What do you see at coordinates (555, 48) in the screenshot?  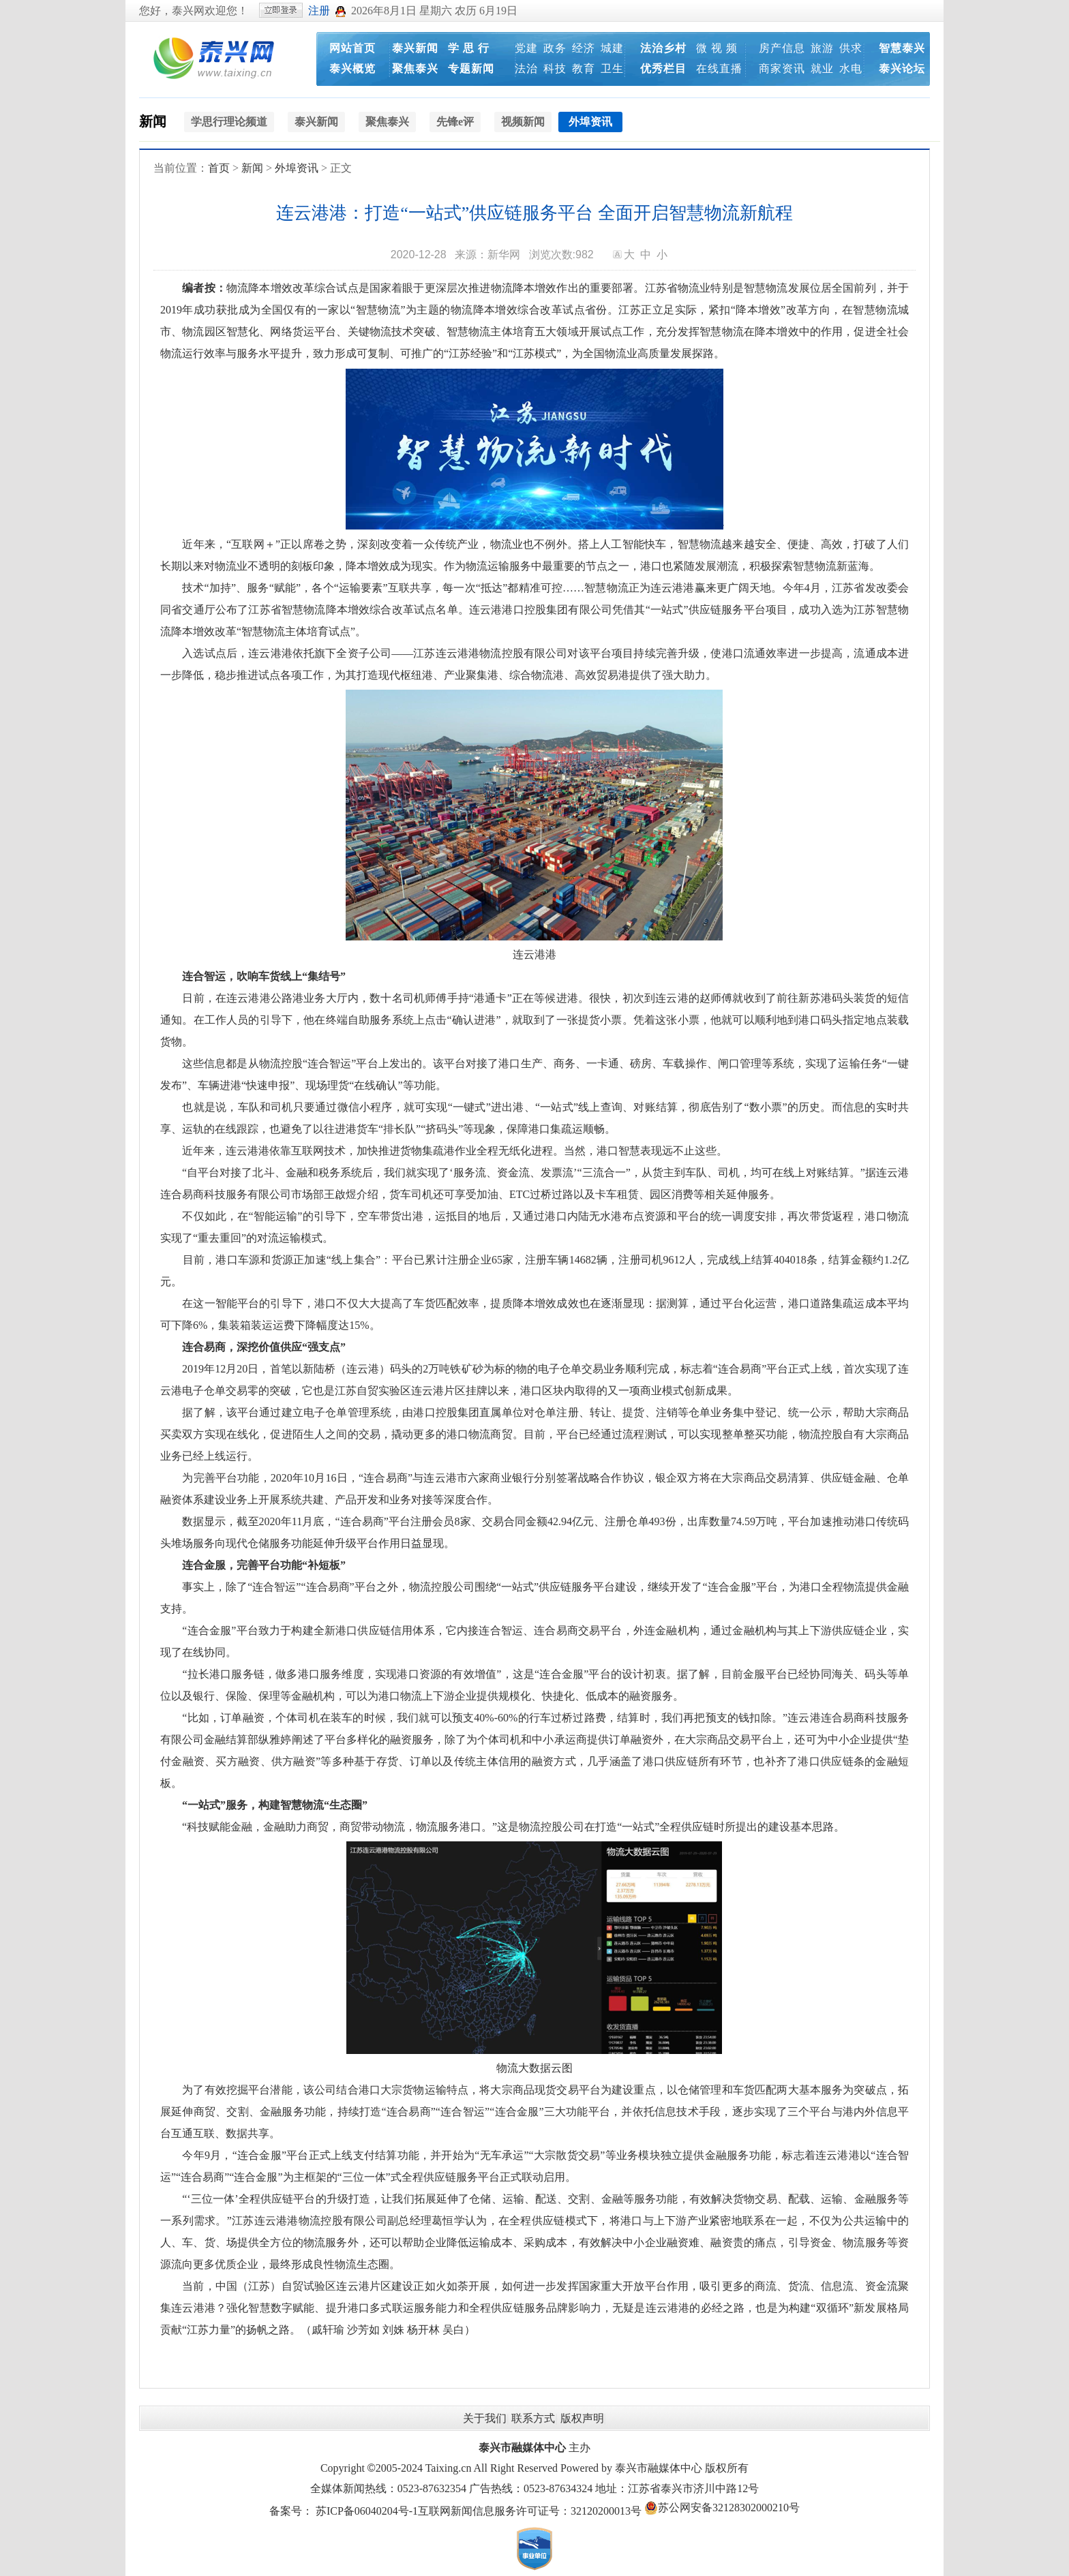 I see `政务` at bounding box center [555, 48].